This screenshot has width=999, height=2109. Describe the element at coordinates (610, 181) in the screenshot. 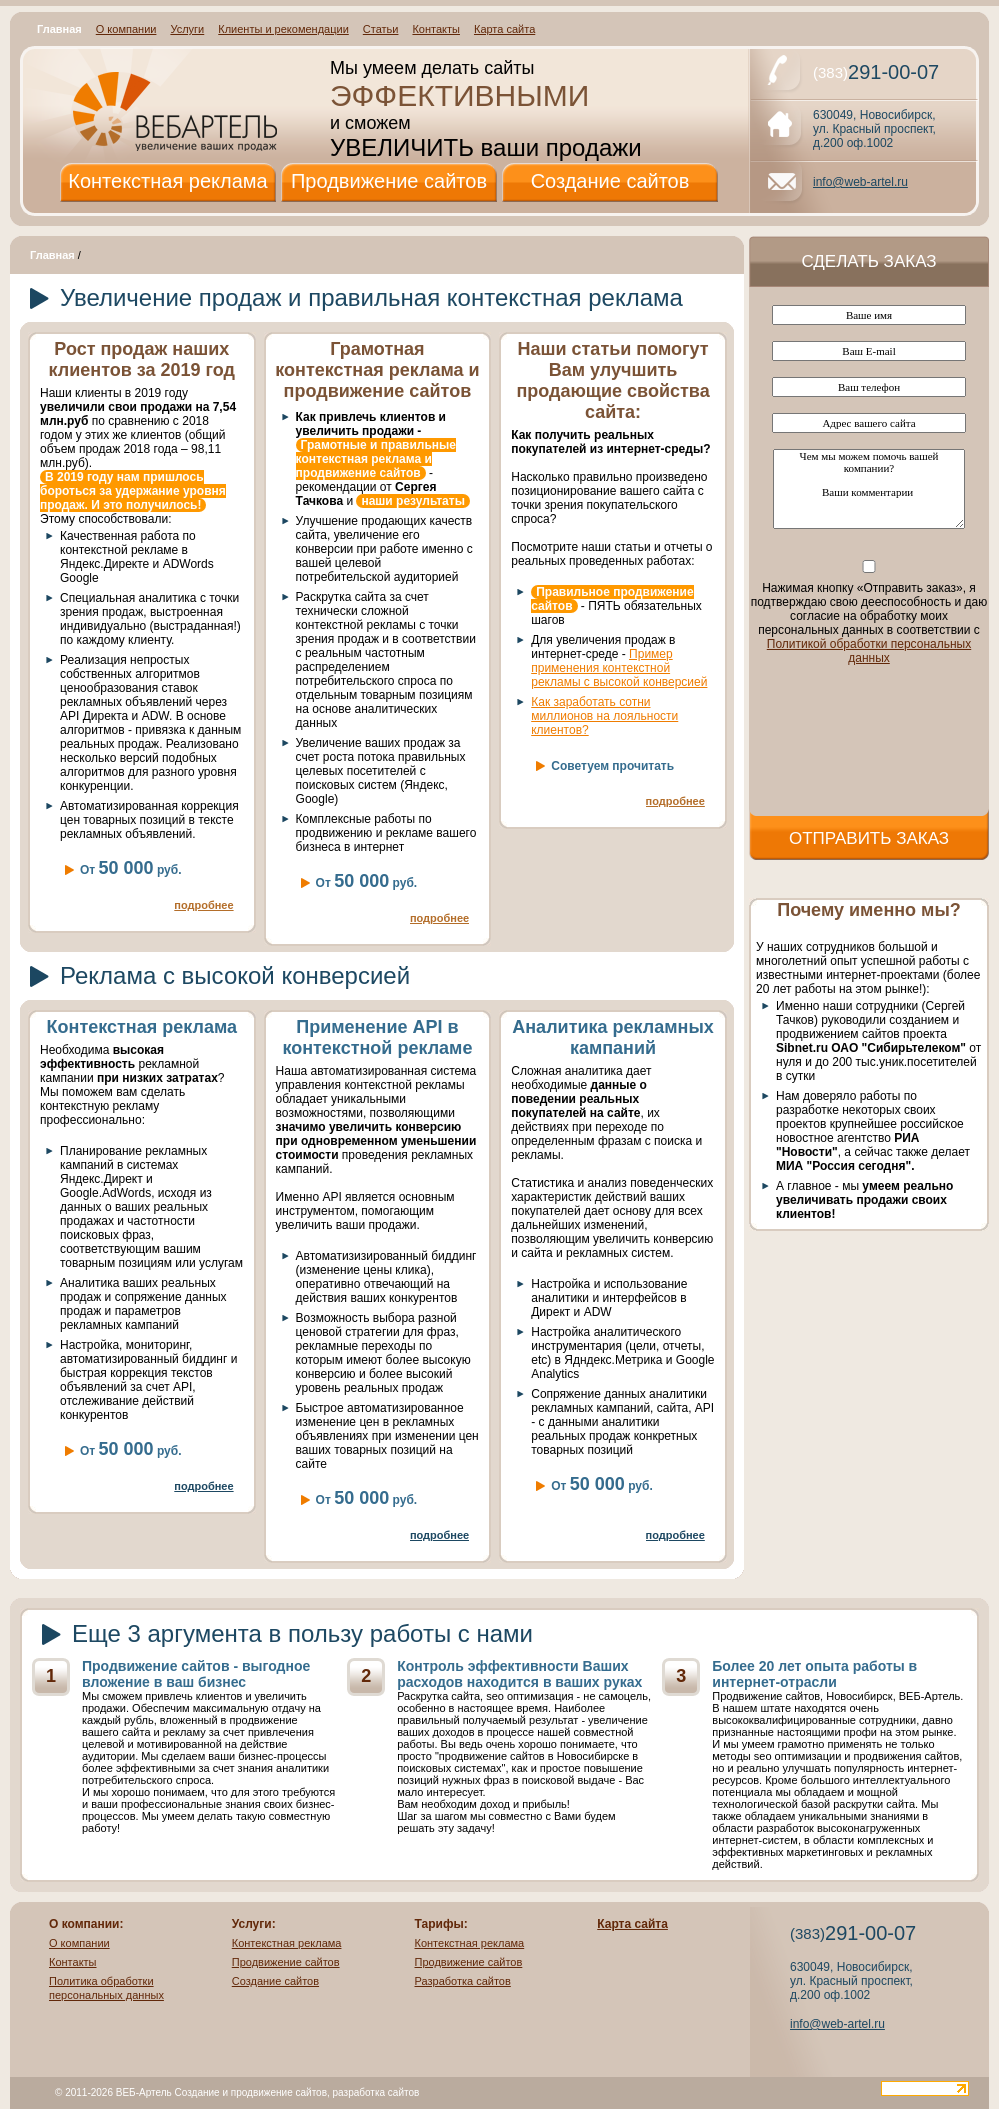

I see `Создание сайтов` at that location.